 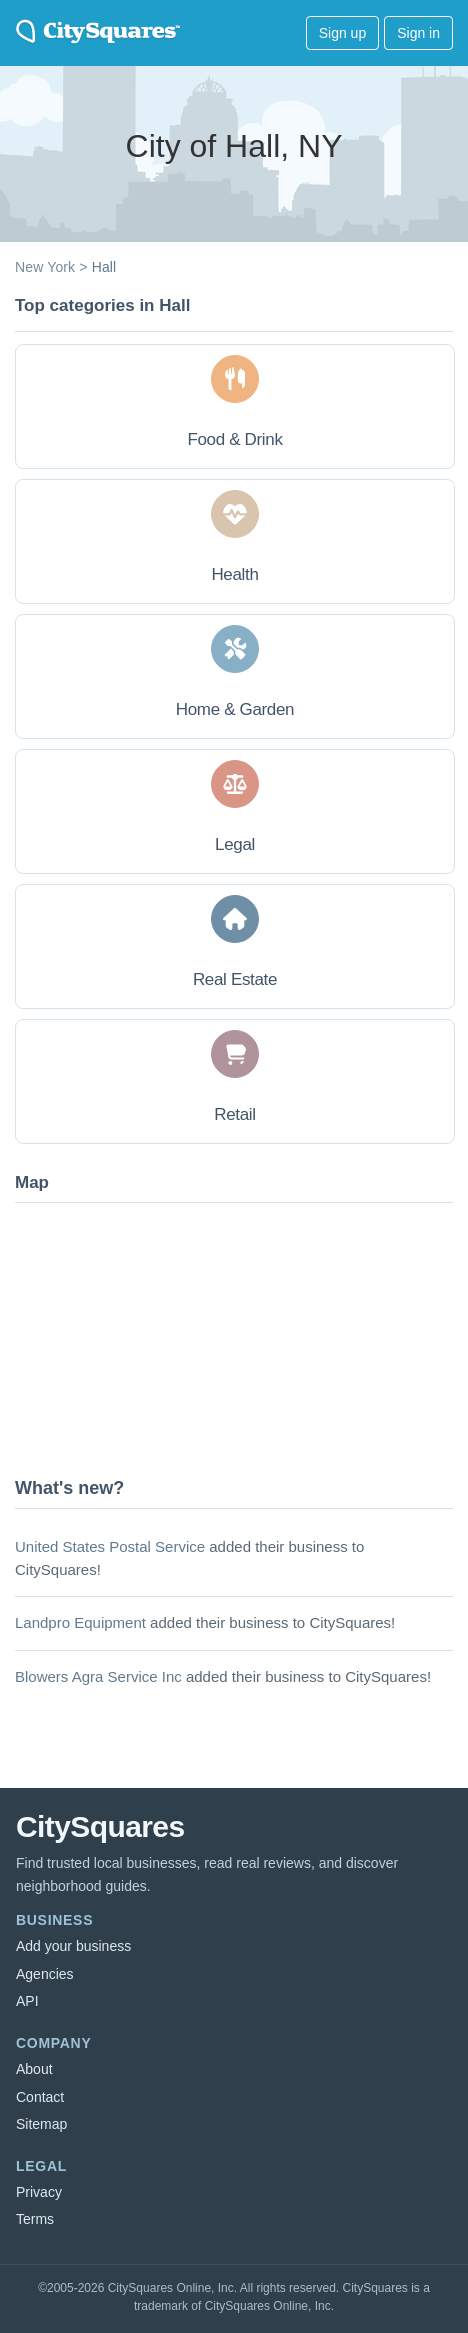 What do you see at coordinates (342, 33) in the screenshot?
I see `Sign up` at bounding box center [342, 33].